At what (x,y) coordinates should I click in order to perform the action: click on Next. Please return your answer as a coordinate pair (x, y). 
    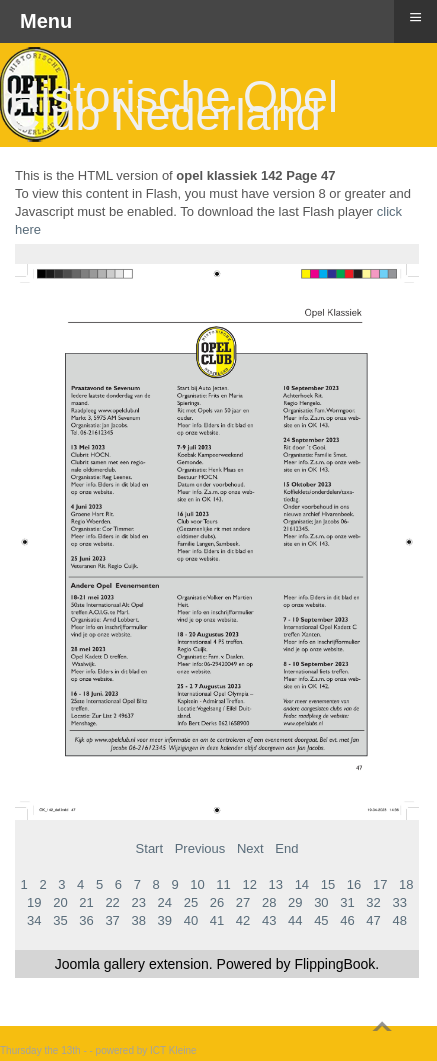
    Looking at the image, I should click on (250, 848).